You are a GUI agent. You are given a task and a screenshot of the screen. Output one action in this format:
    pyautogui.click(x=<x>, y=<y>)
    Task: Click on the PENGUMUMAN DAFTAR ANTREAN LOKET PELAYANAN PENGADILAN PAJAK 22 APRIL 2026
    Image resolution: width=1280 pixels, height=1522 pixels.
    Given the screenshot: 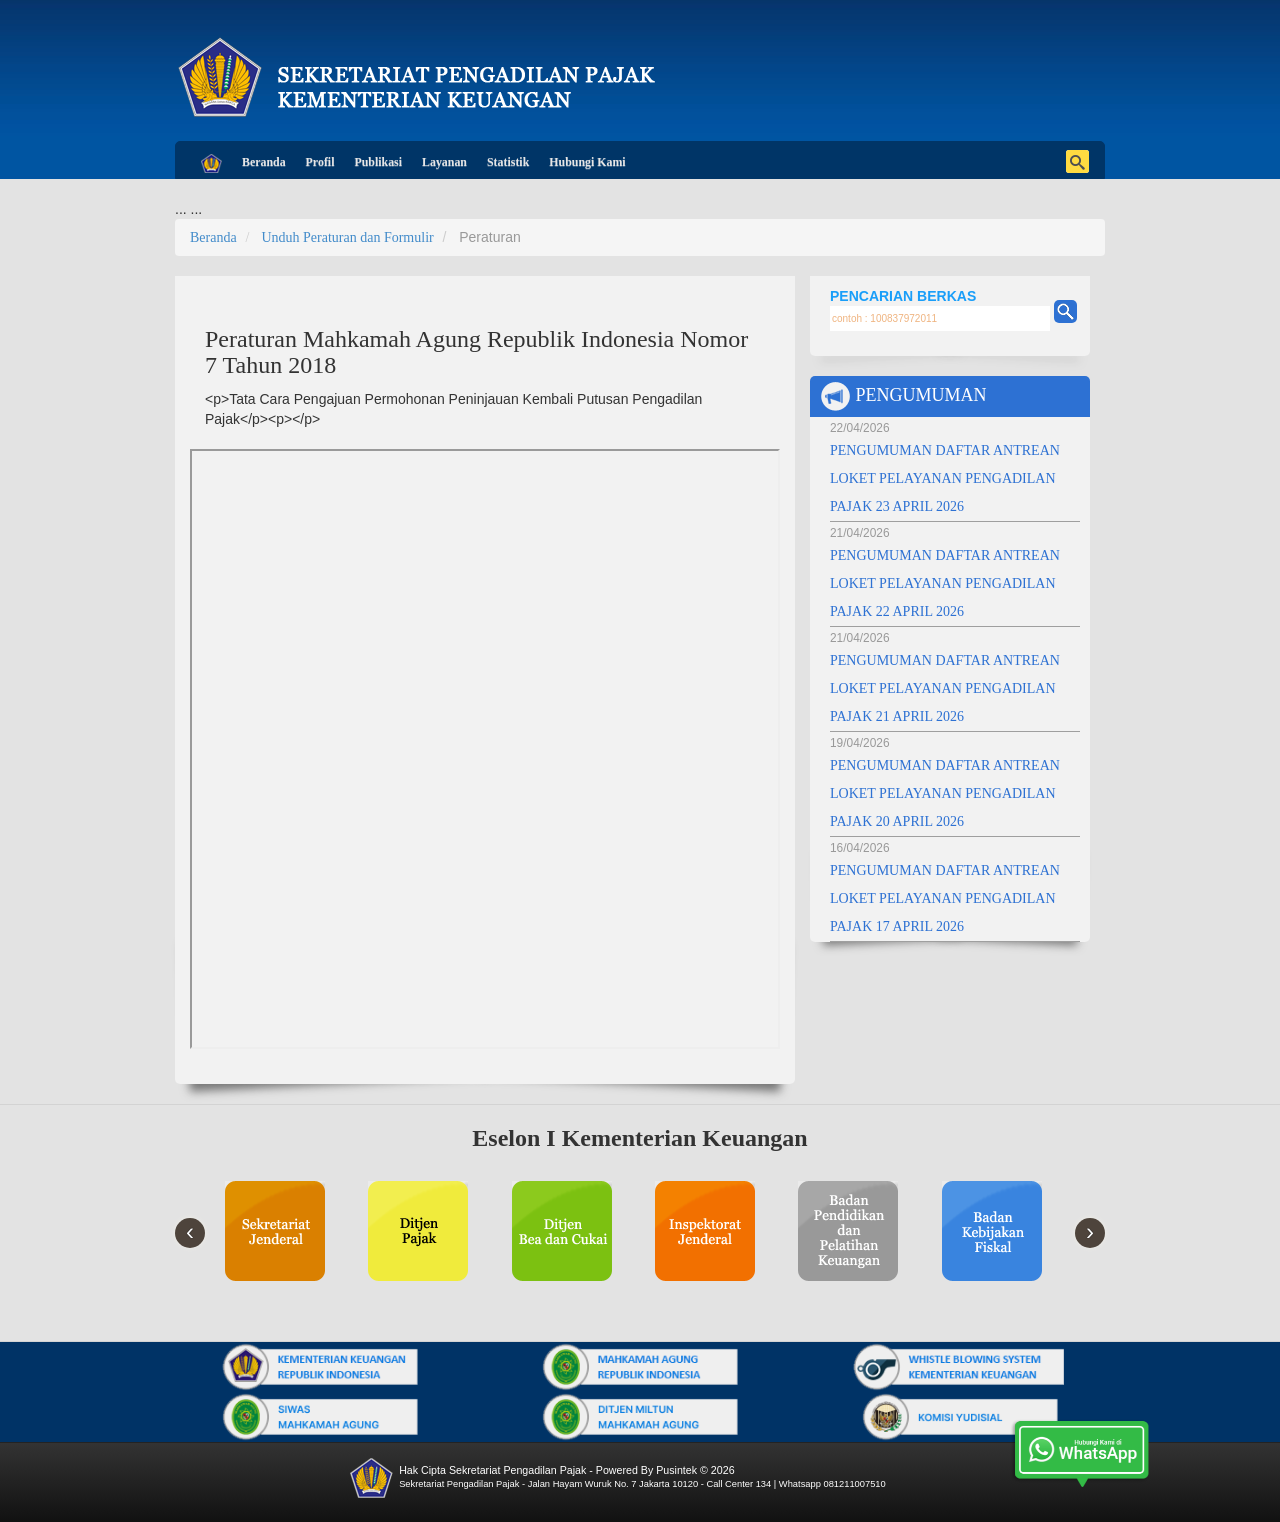 What is the action you would take?
    pyautogui.click(x=945, y=583)
    